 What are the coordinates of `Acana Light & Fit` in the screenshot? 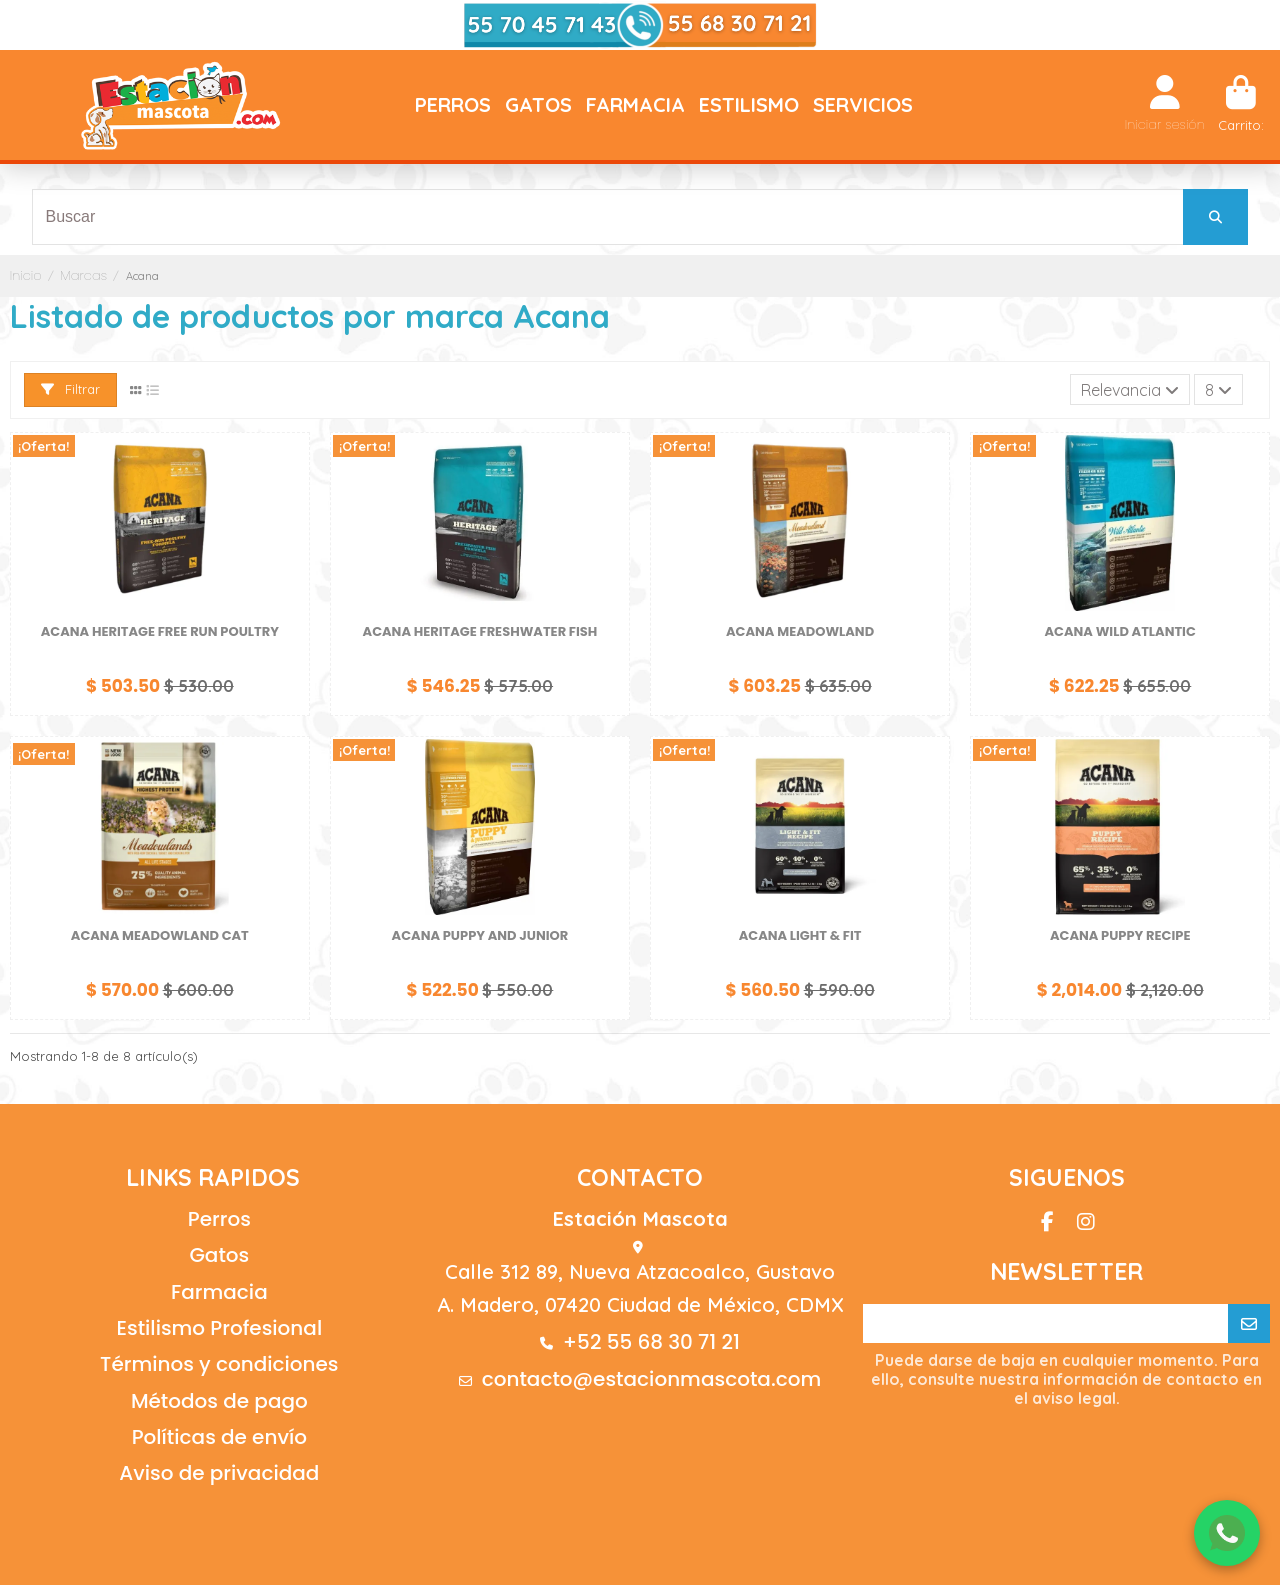 It's located at (800, 936).